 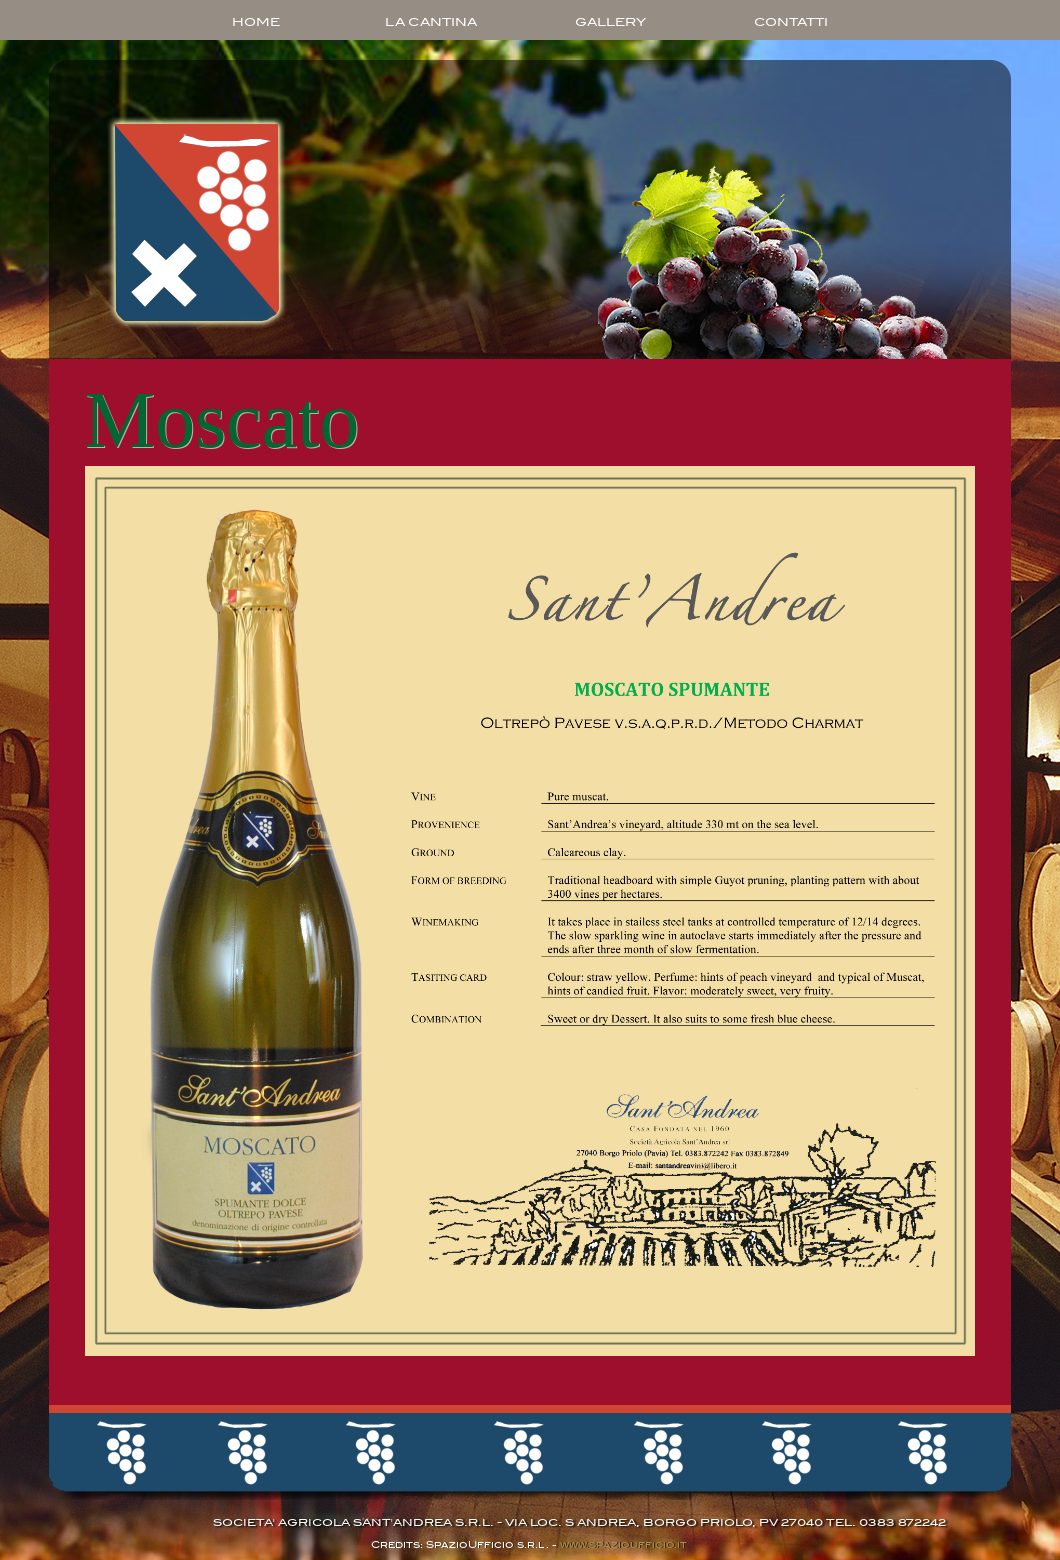 I want to click on CONTATTI, so click(x=791, y=22).